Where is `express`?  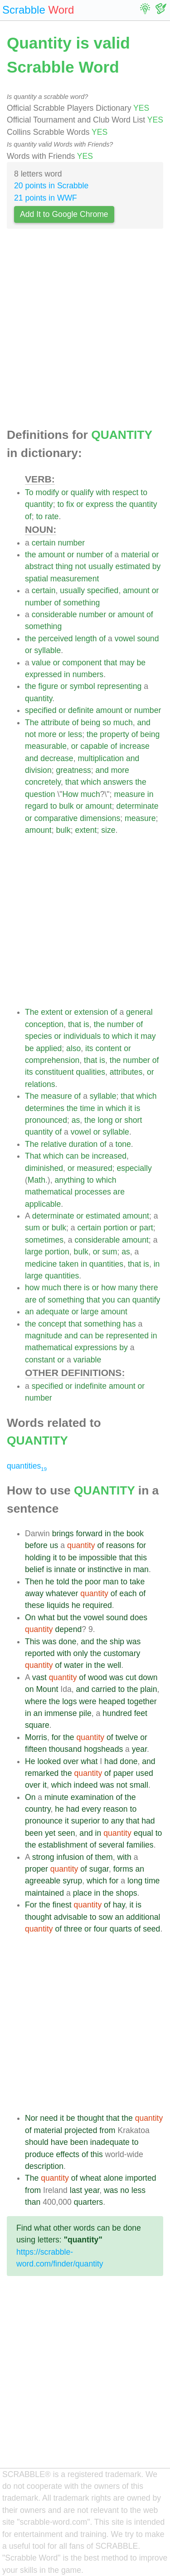
express is located at coordinates (100, 504).